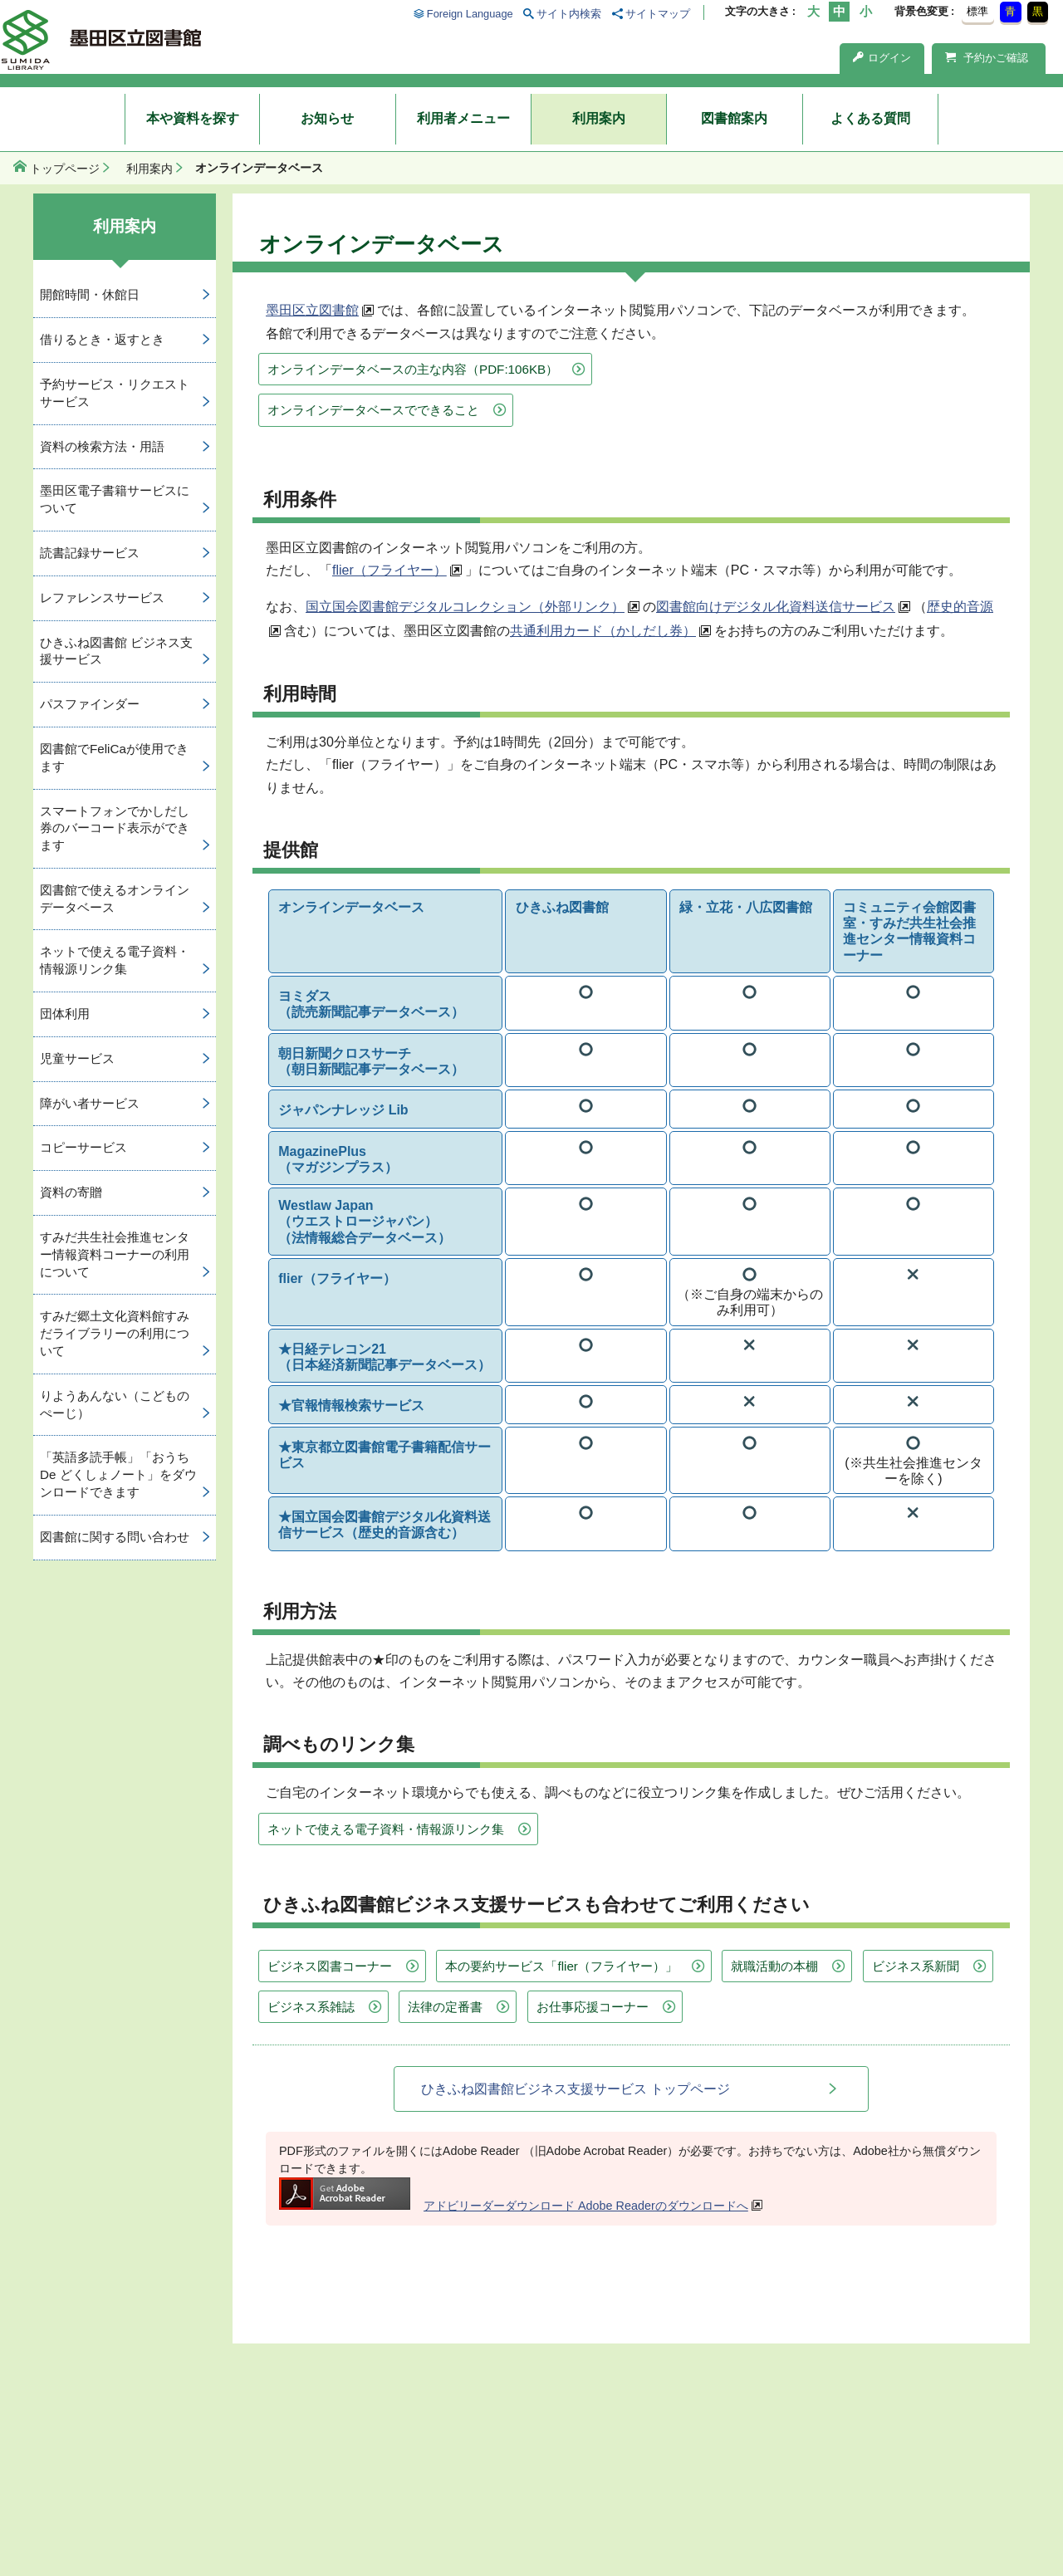 The width and height of the screenshot is (1063, 2576). Describe the element at coordinates (114, 1333) in the screenshot. I see `すみだ郷土文化資料館すみだライブラリーの利用について` at that location.